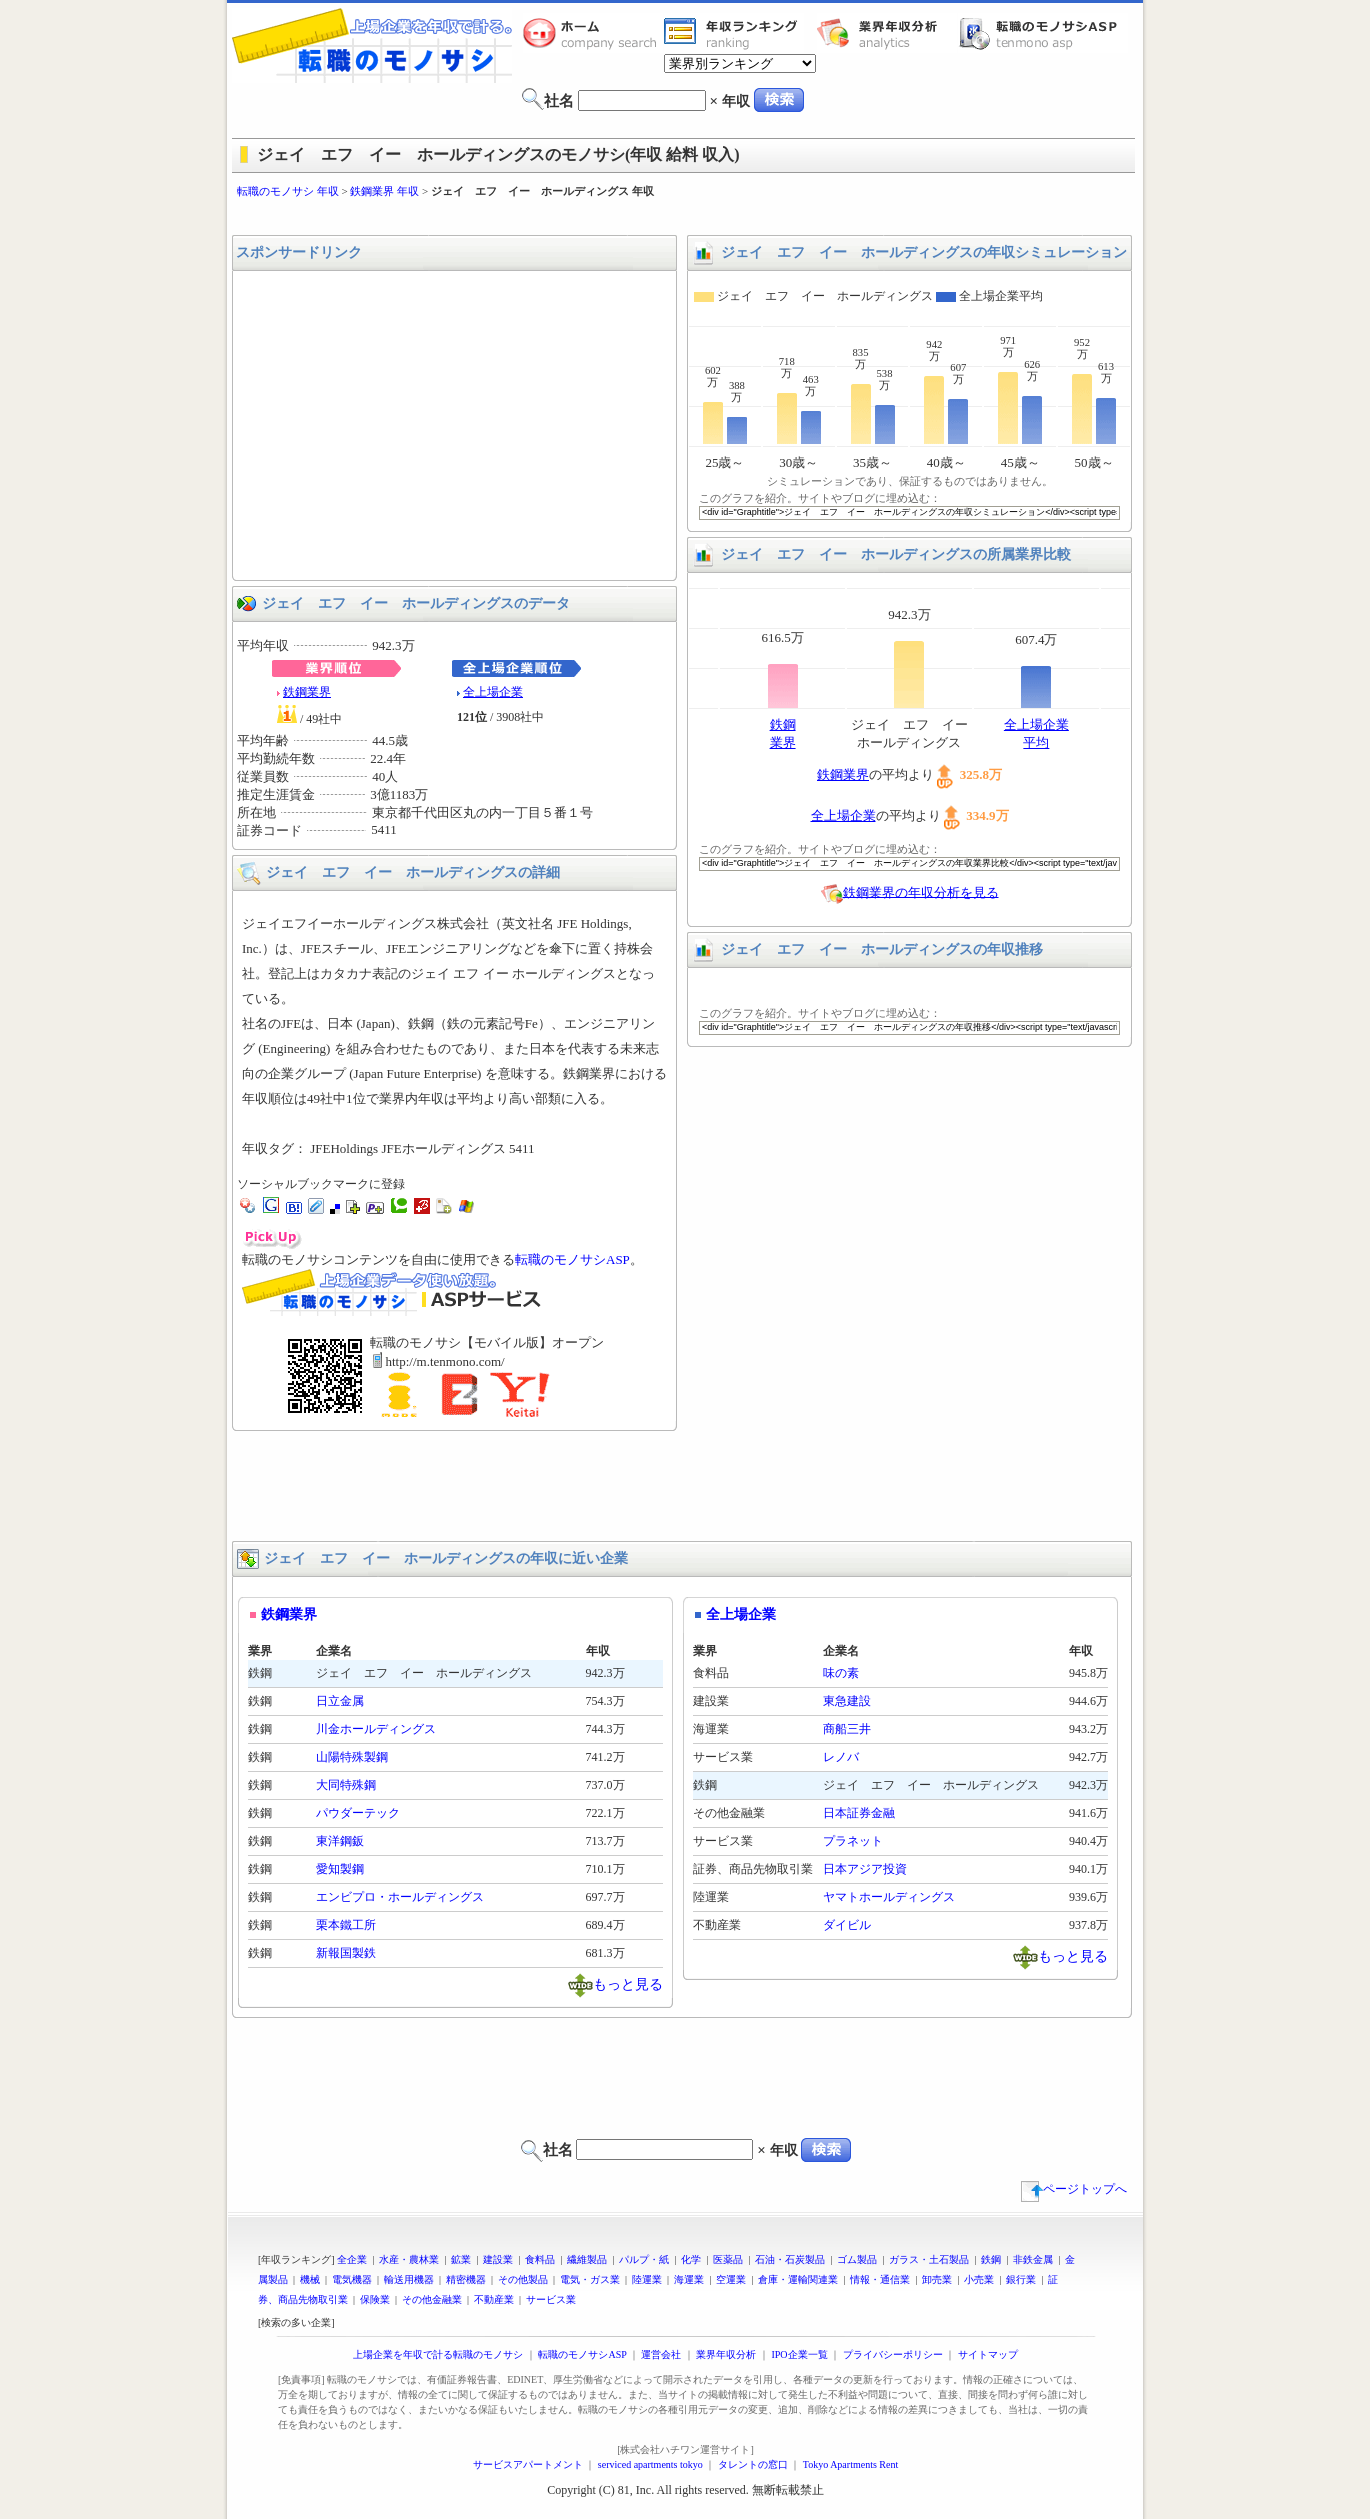 This screenshot has width=1370, height=2519. What do you see at coordinates (438, 2354) in the screenshot?
I see `上場企業を年収で計る転職のモノサシ` at bounding box center [438, 2354].